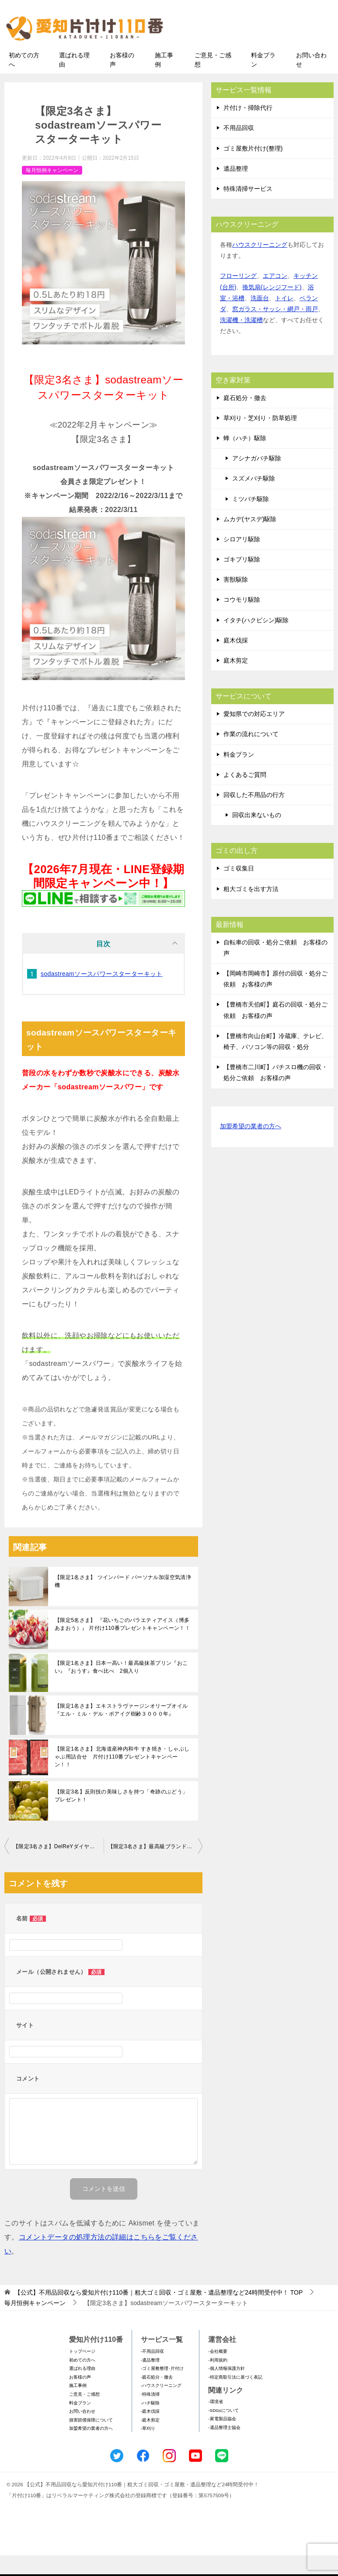 This screenshot has height=2576, width=338. I want to click on -ゴミ屋敷整理･片付け, so click(162, 2388).